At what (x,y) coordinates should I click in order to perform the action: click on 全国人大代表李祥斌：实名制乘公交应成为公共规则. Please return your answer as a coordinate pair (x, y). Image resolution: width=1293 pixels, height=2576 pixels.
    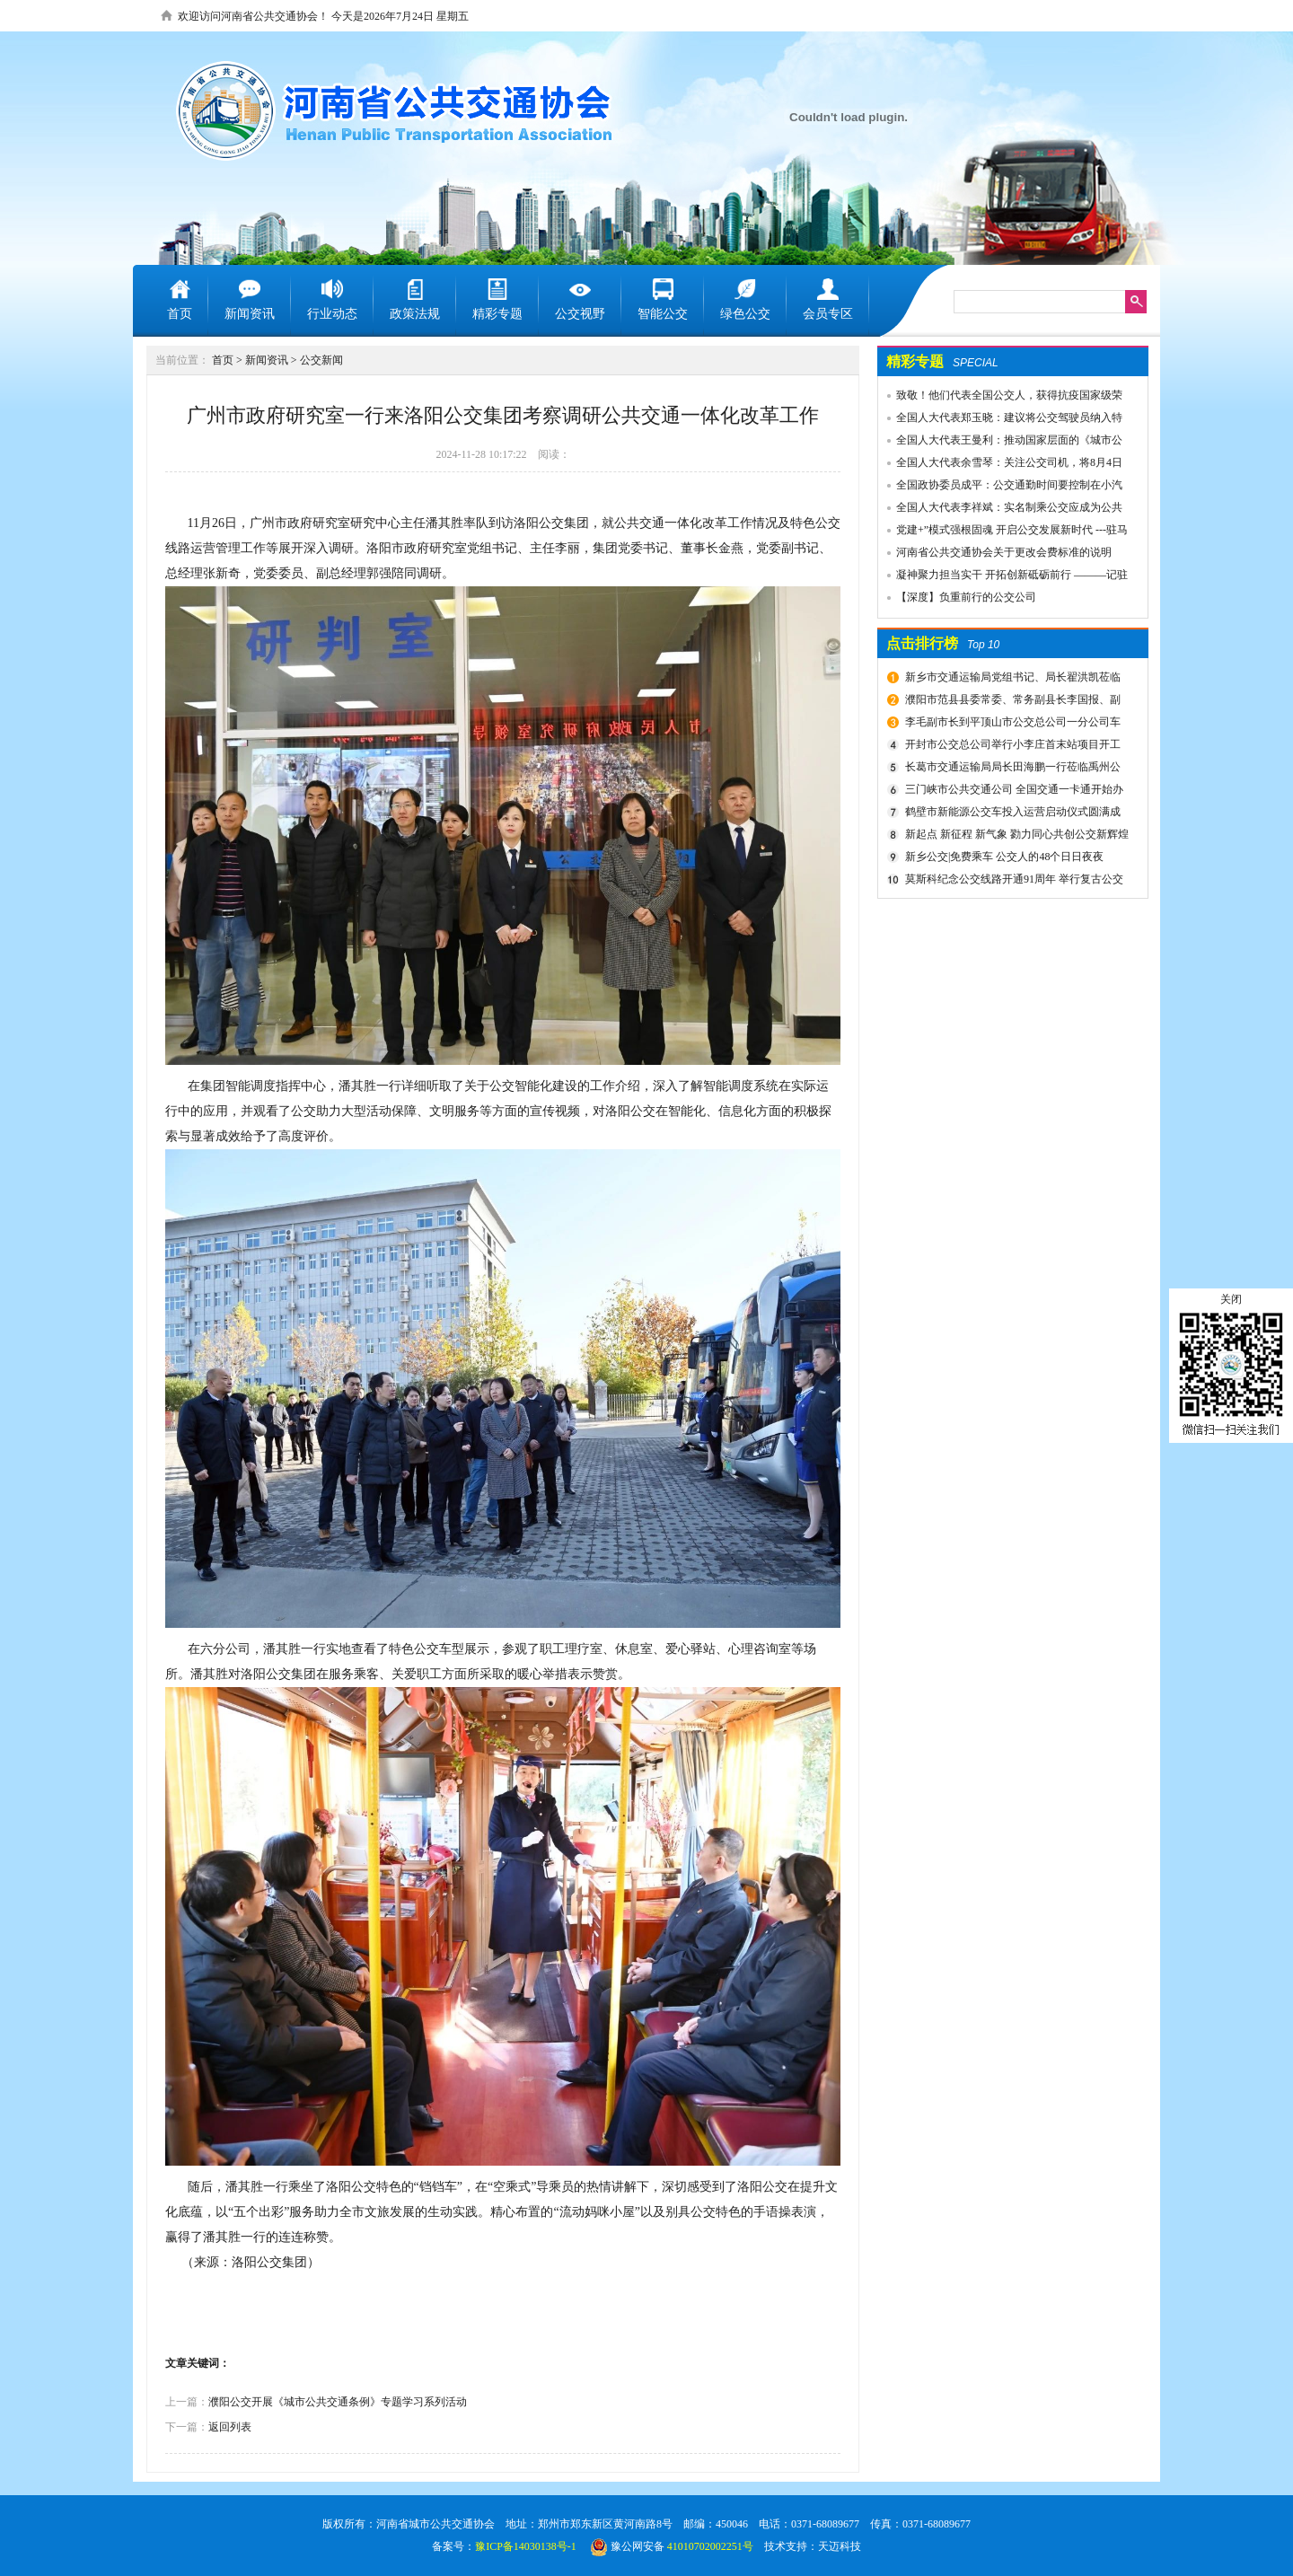
    Looking at the image, I should click on (1000, 510).